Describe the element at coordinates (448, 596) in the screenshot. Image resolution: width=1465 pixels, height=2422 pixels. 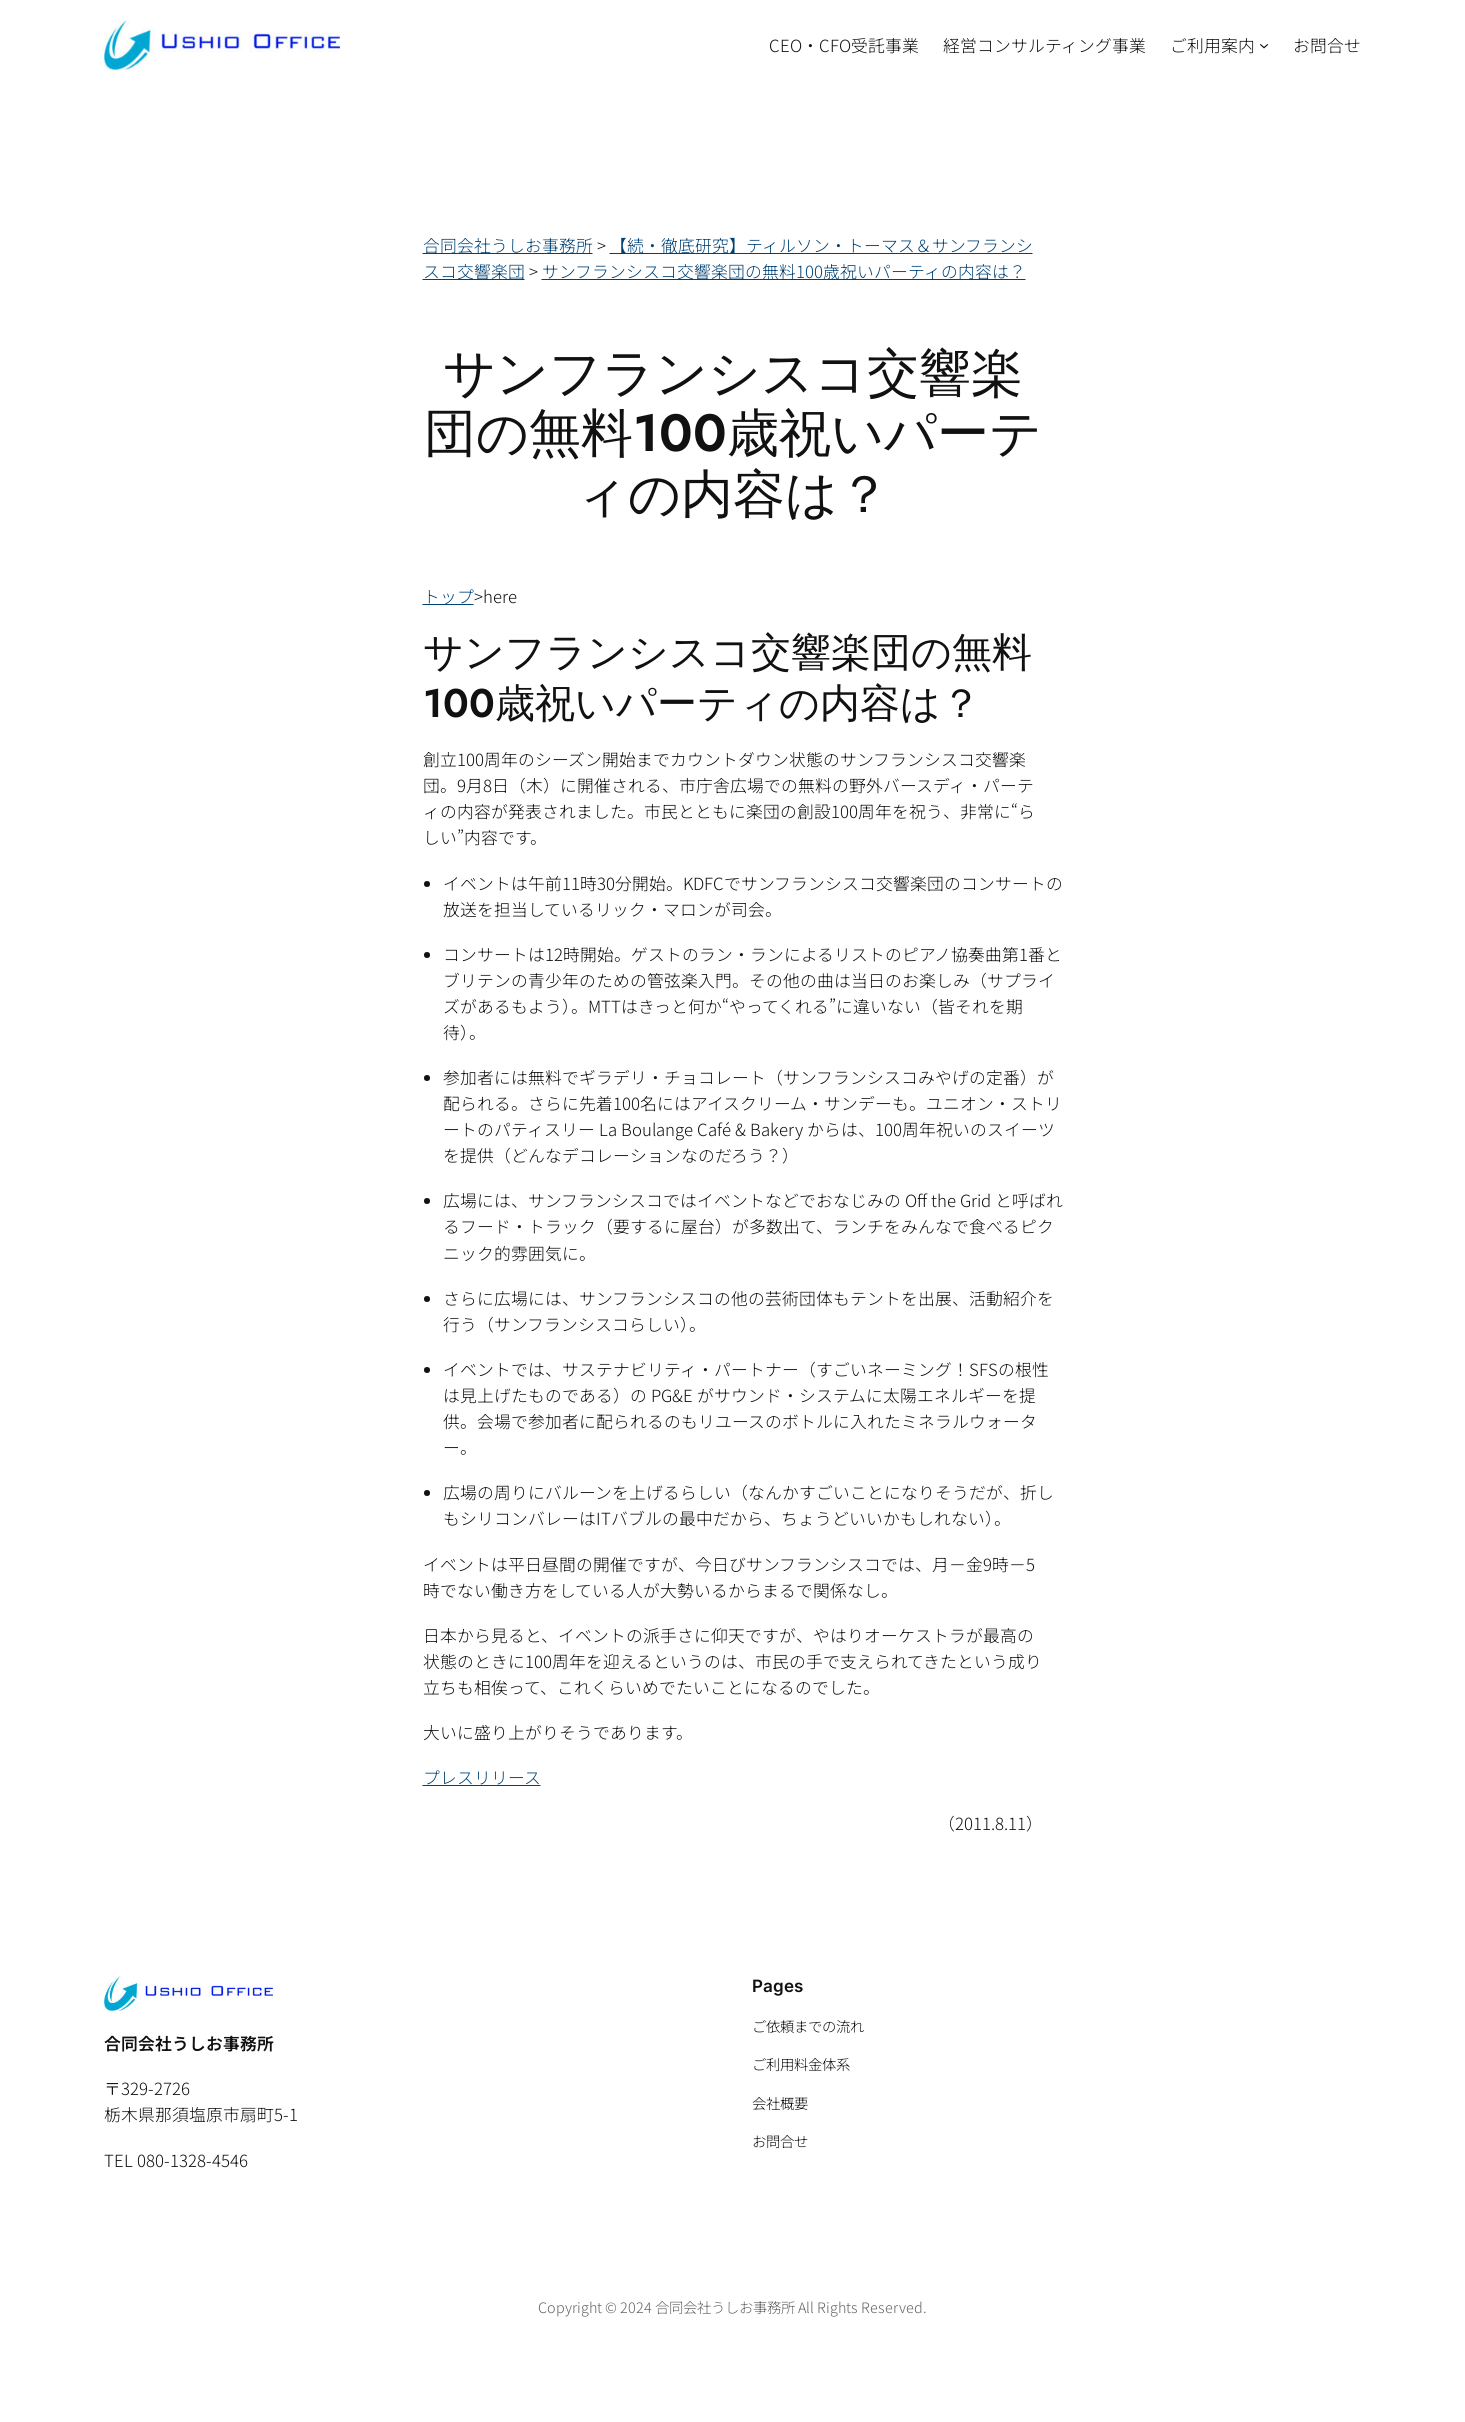
I see `トップ` at that location.